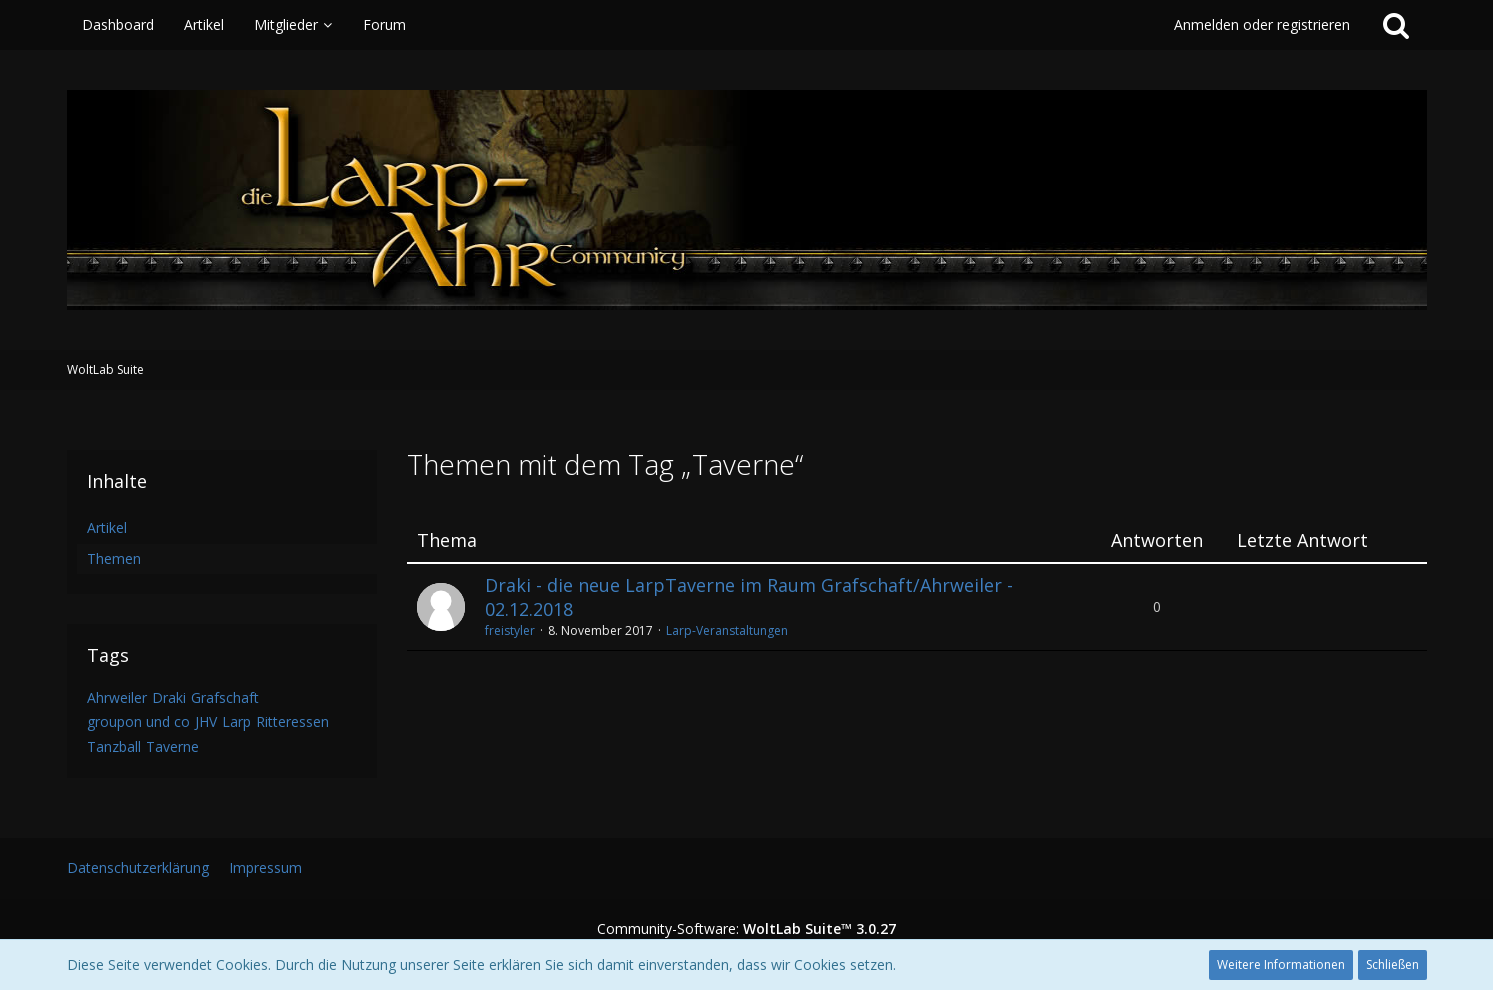  What do you see at coordinates (172, 746) in the screenshot?
I see `Taverne` at bounding box center [172, 746].